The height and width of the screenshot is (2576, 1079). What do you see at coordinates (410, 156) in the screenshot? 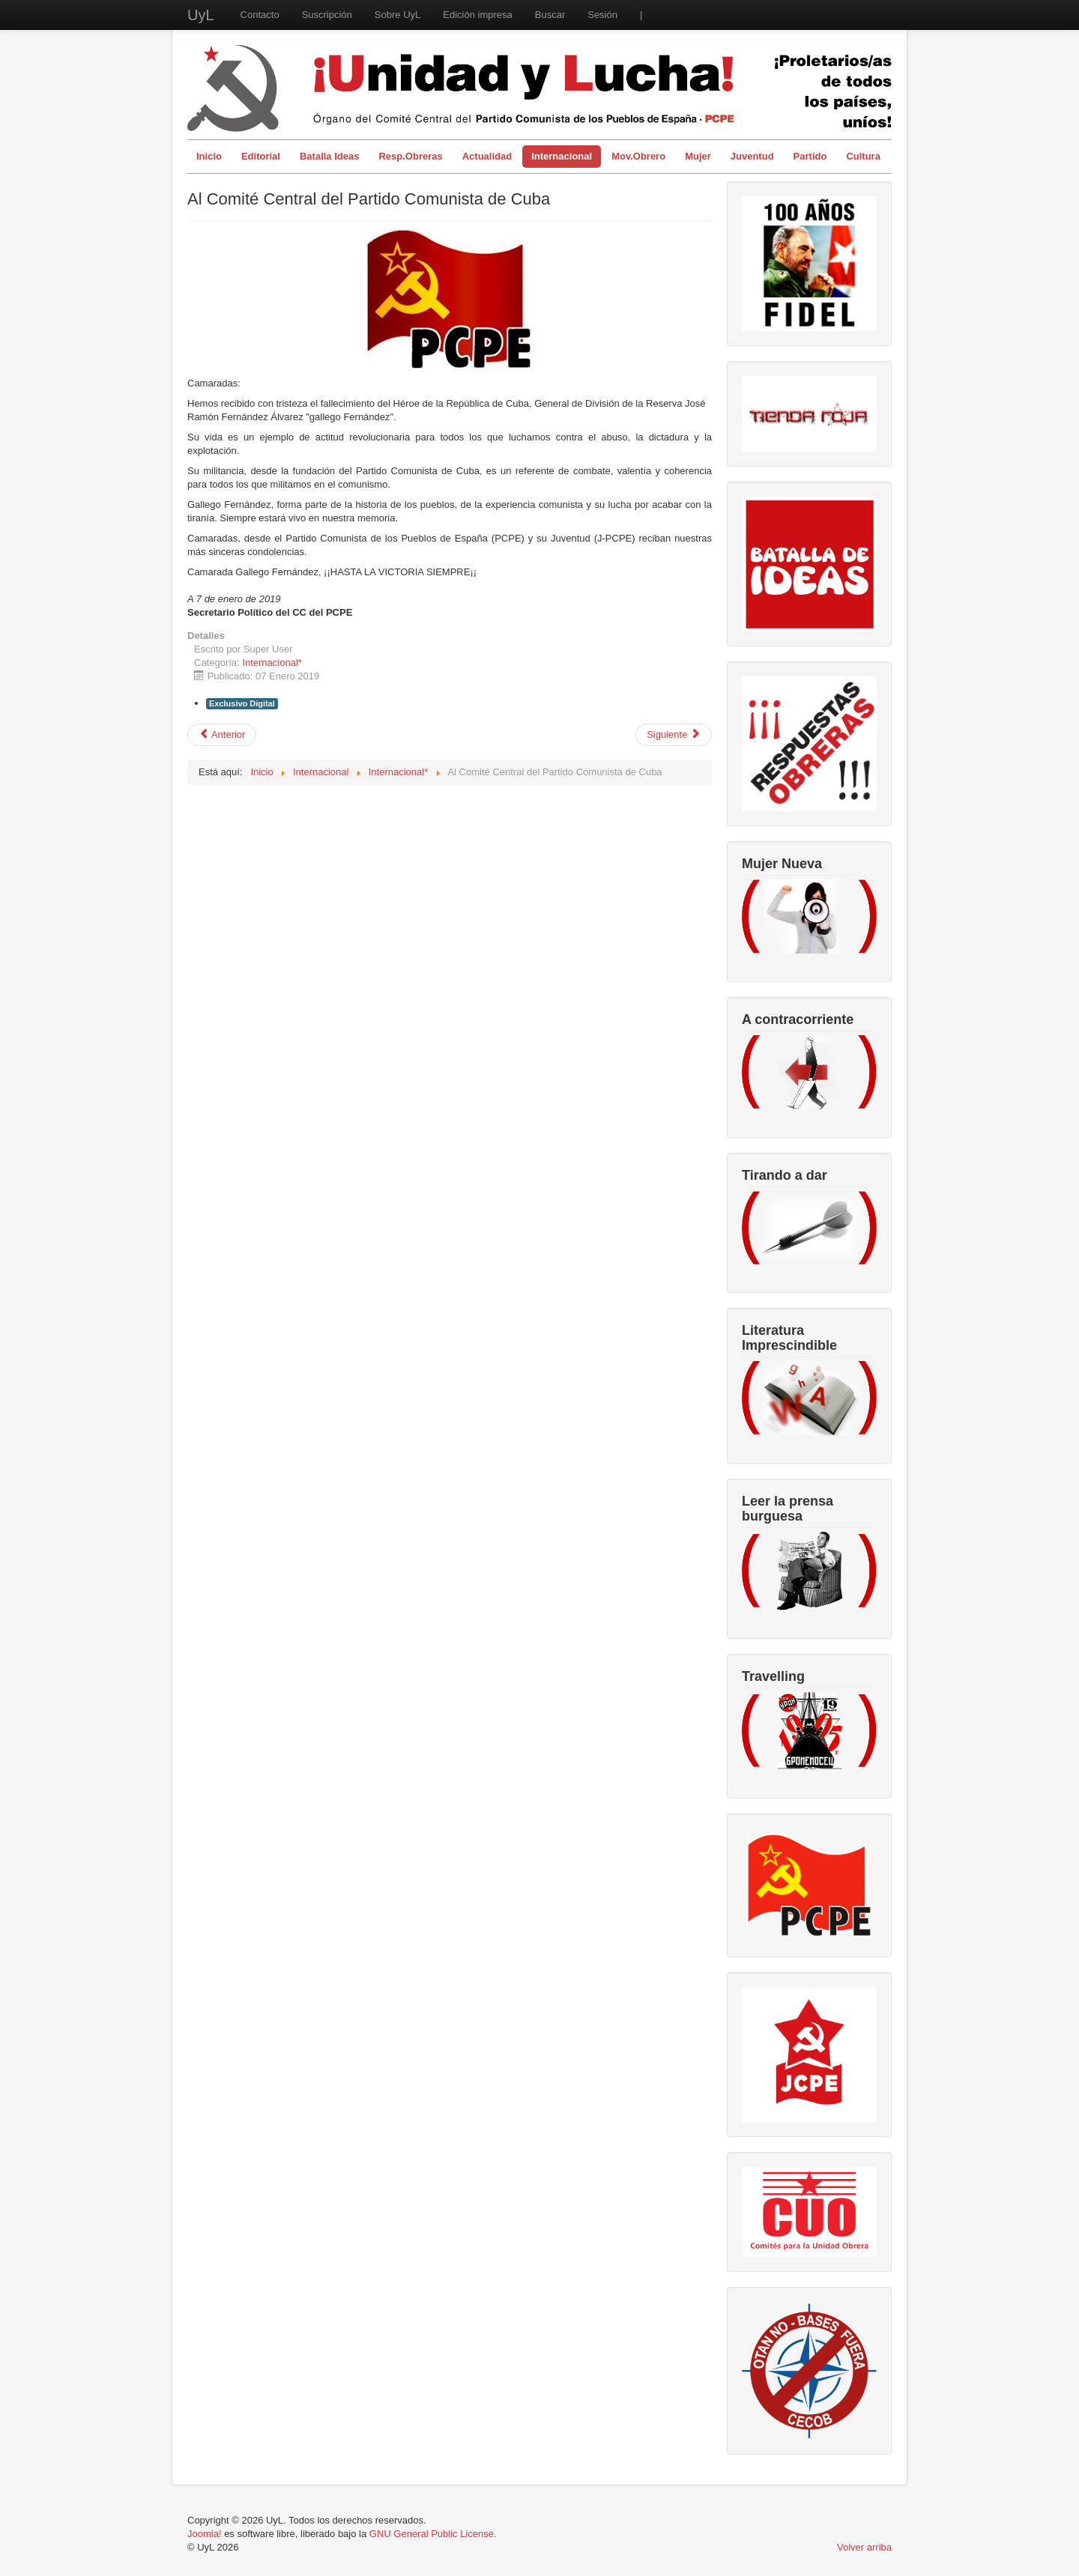
I see `Resp.Obreras` at bounding box center [410, 156].